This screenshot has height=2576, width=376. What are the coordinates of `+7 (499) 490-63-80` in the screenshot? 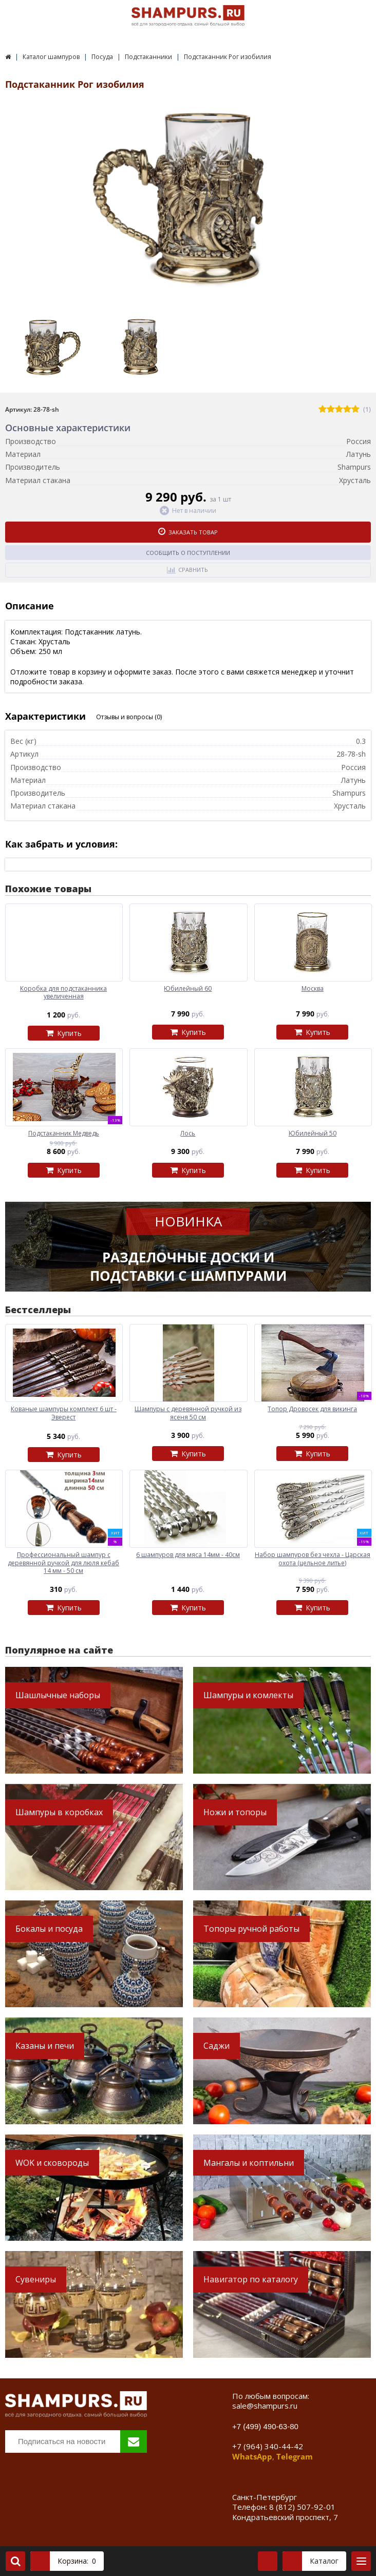 It's located at (265, 2426).